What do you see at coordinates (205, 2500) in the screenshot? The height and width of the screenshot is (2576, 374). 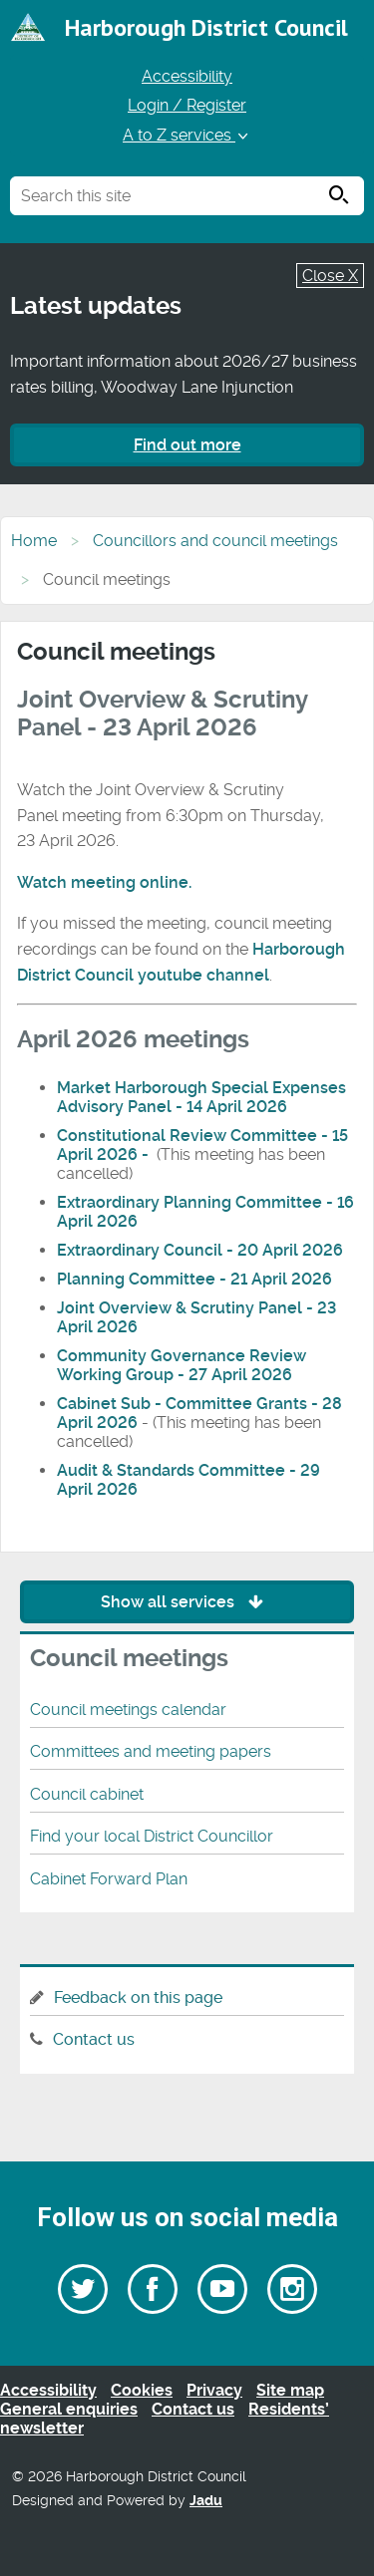 I see `Jadu` at bounding box center [205, 2500].